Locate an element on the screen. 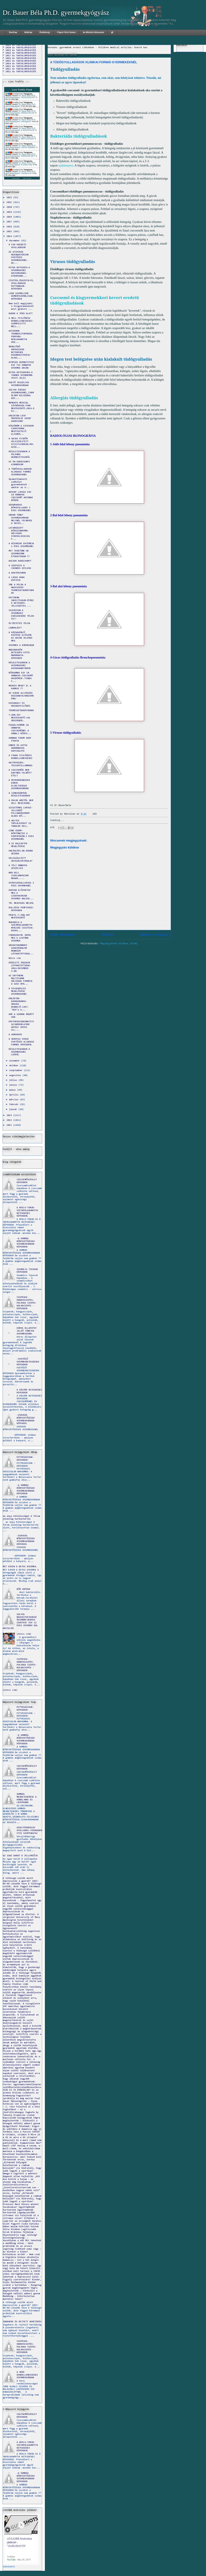 The width and height of the screenshot is (206, 2576). 7.660.437 MEGTEKINTŐ-191 ORSZÁGBÓL- is located at coordinates (19, 718).